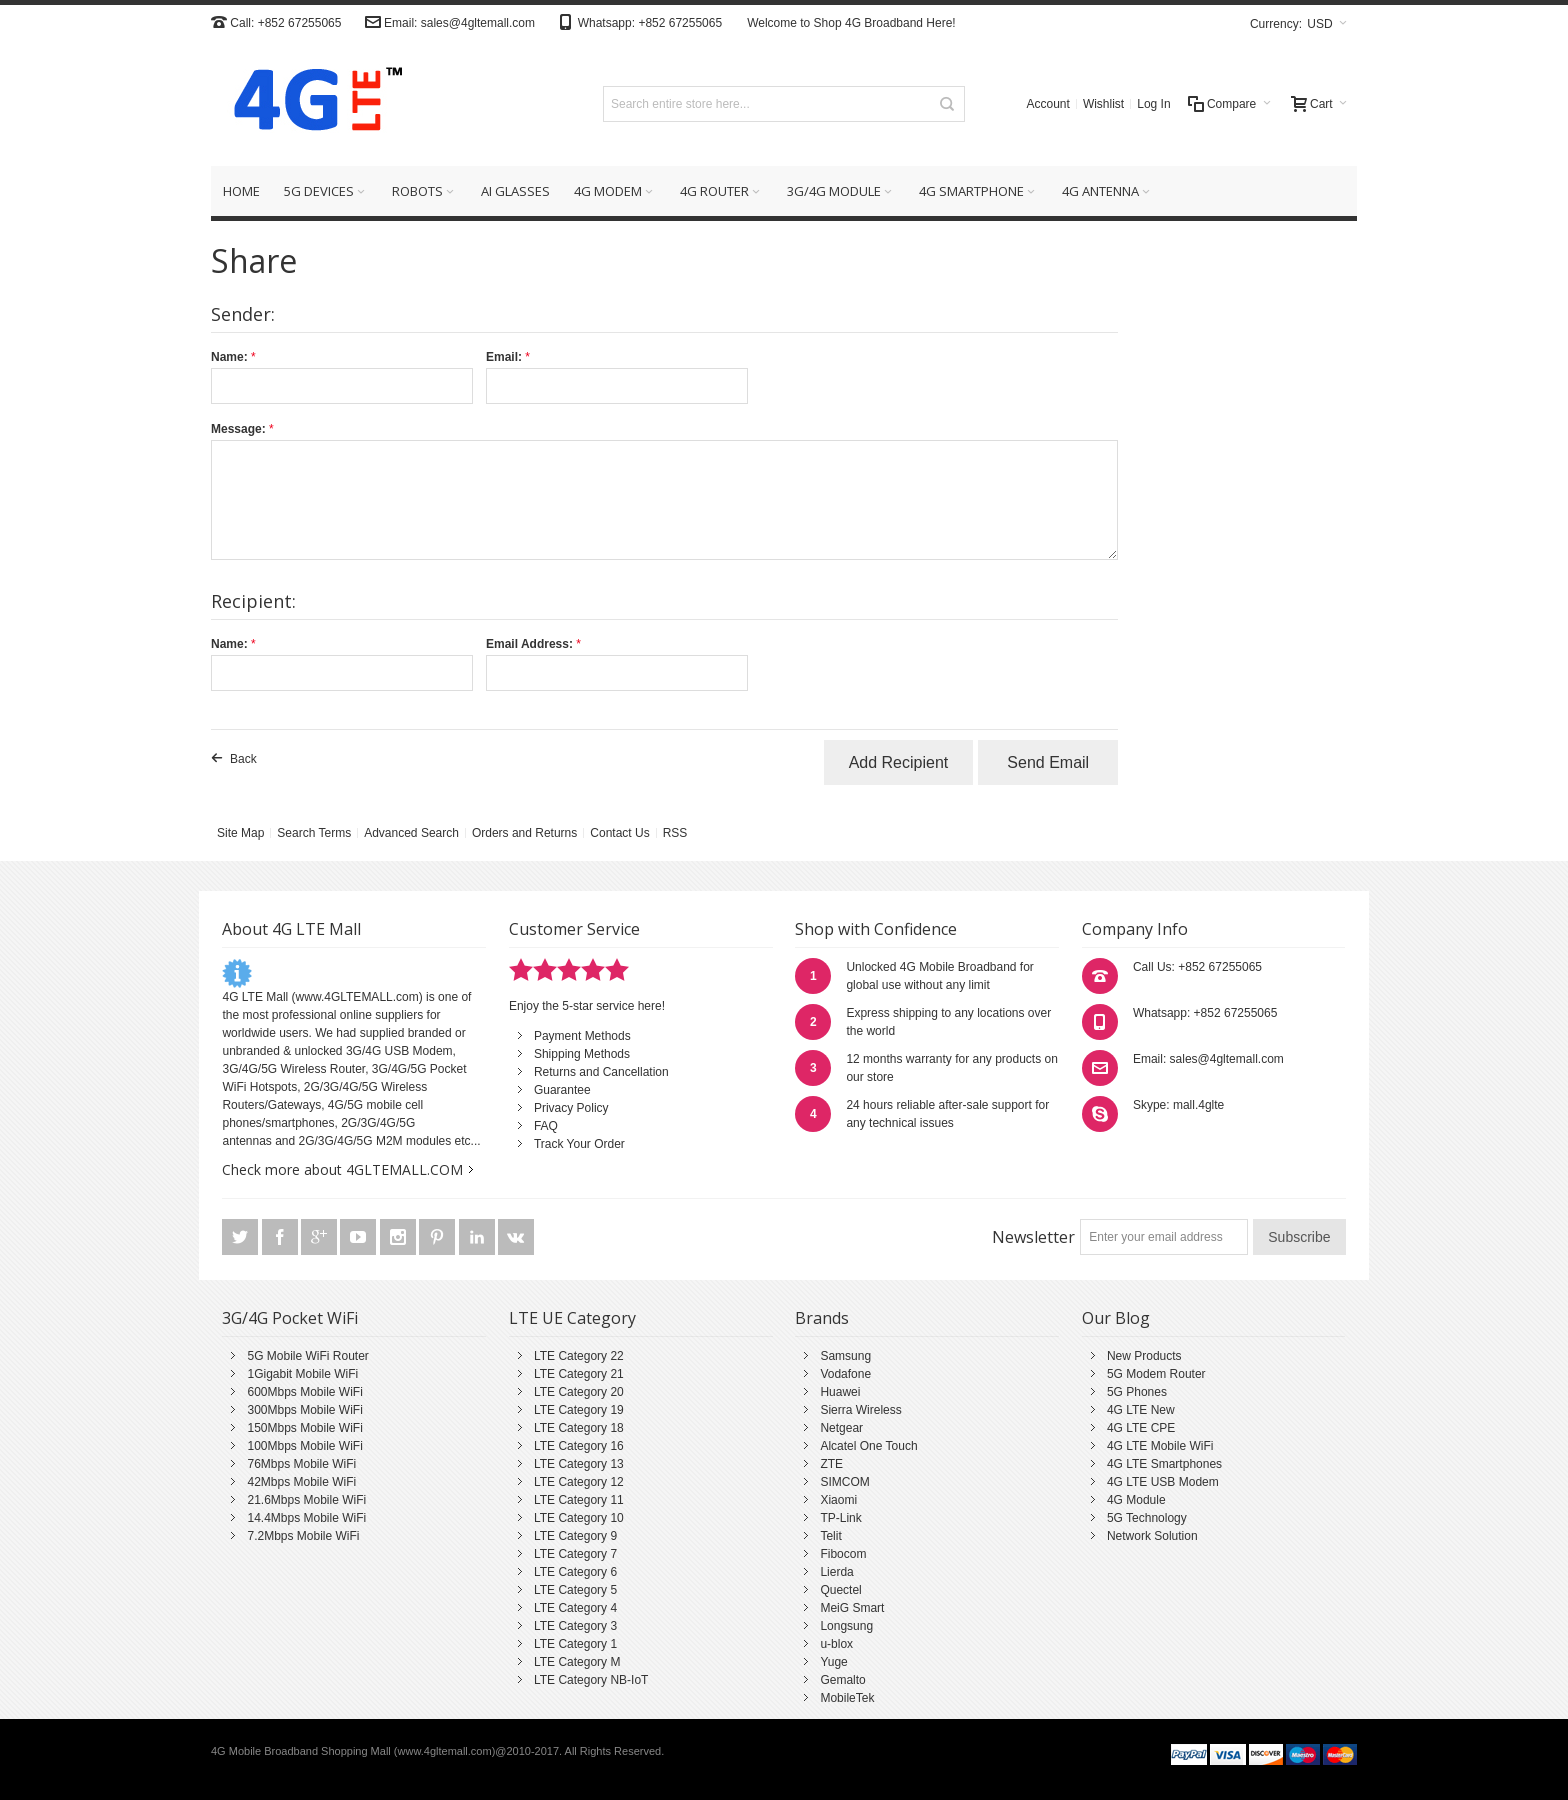 The width and height of the screenshot is (1568, 1800). What do you see at coordinates (1164, 1464) in the screenshot?
I see `4G LTE Smartphones` at bounding box center [1164, 1464].